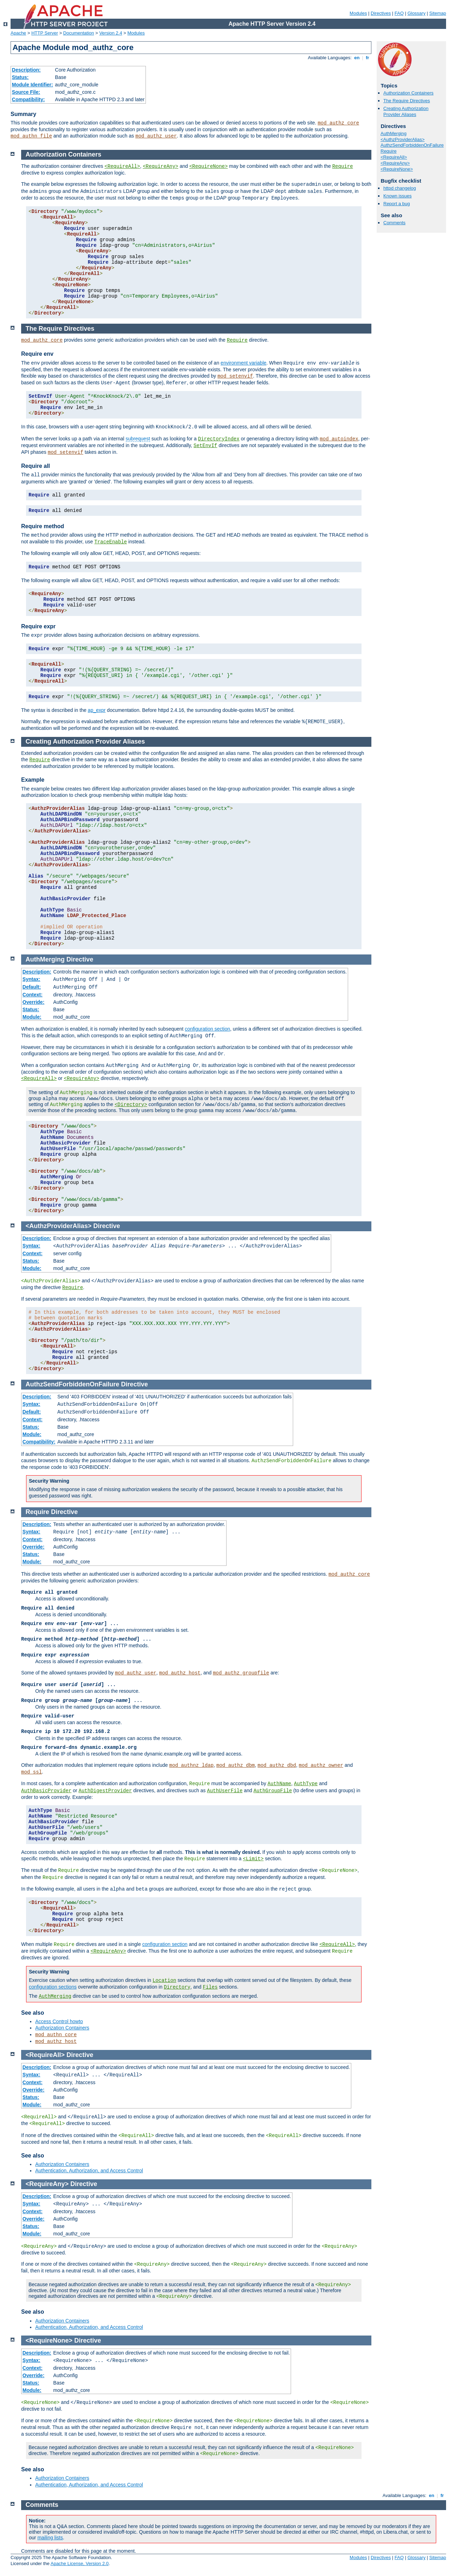 The height and width of the screenshot is (2576, 451). What do you see at coordinates (80, 959) in the screenshot?
I see `Directive` at bounding box center [80, 959].